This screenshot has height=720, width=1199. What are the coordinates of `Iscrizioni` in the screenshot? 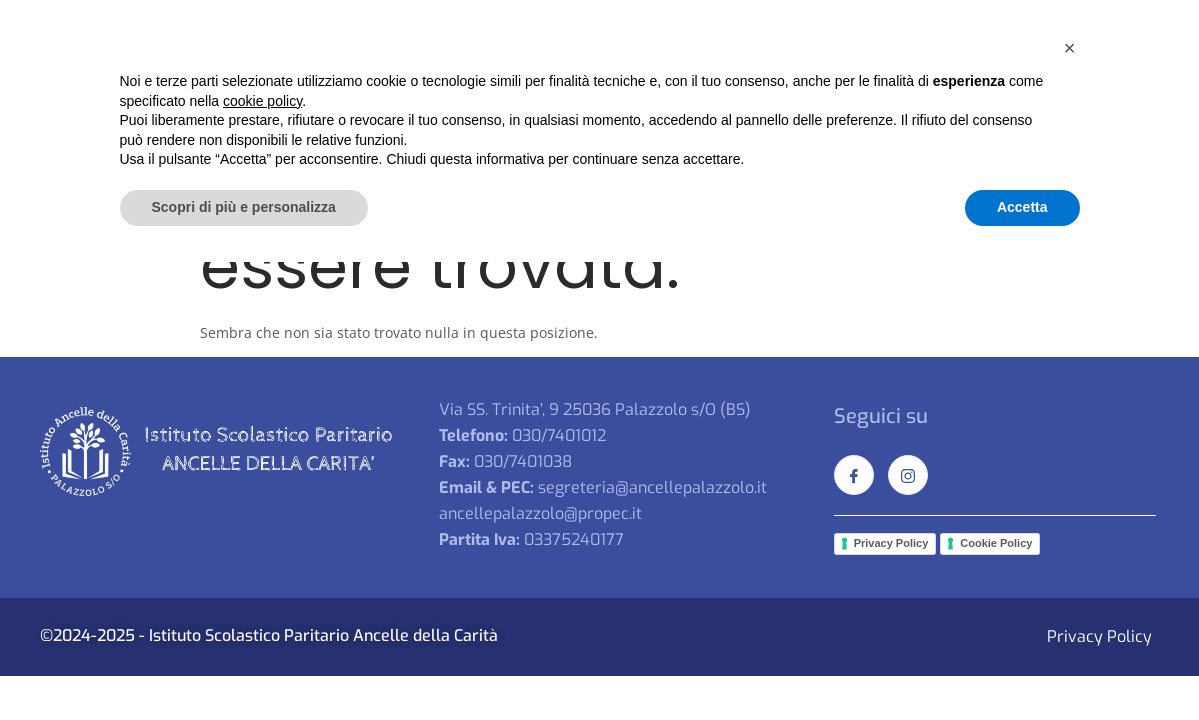 It's located at (1095, 73).